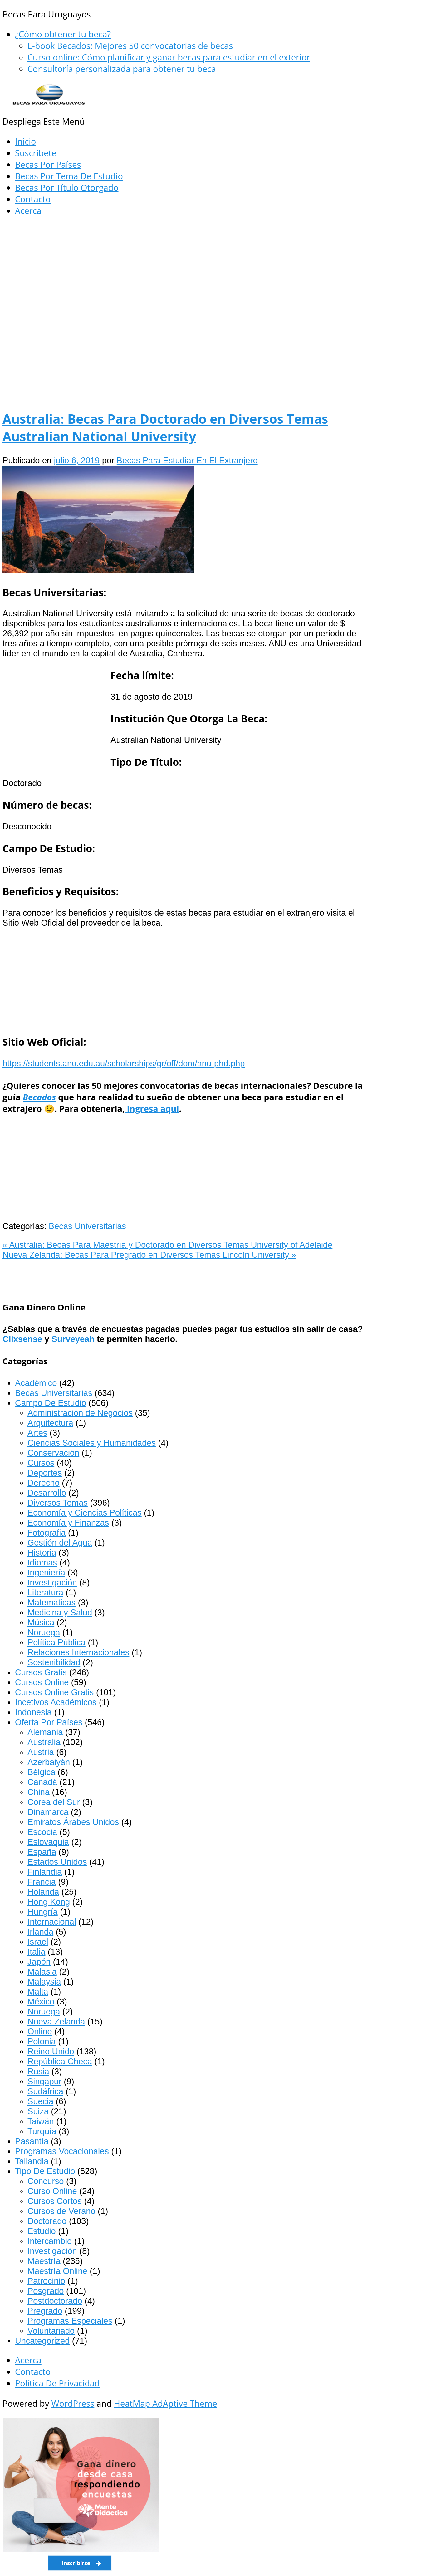 Image resolution: width=421 pixels, height=2576 pixels. What do you see at coordinates (167, 1245) in the screenshot?
I see `Australia: Becas Para Maestría y Doctorado en Diversos Temas University of Adelaide` at bounding box center [167, 1245].